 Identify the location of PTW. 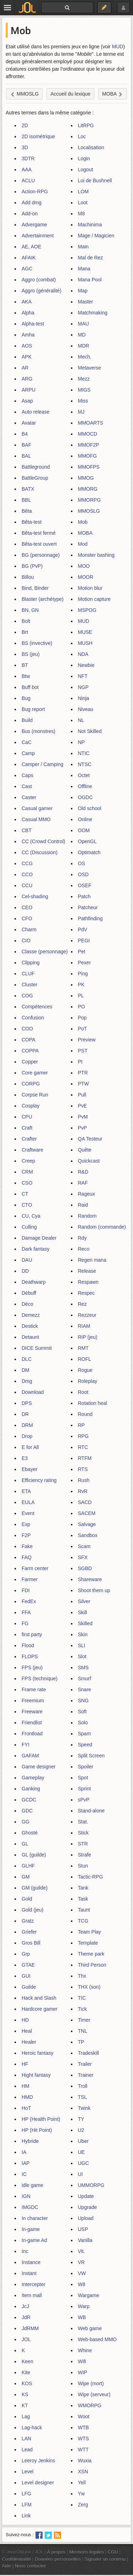
(83, 1084).